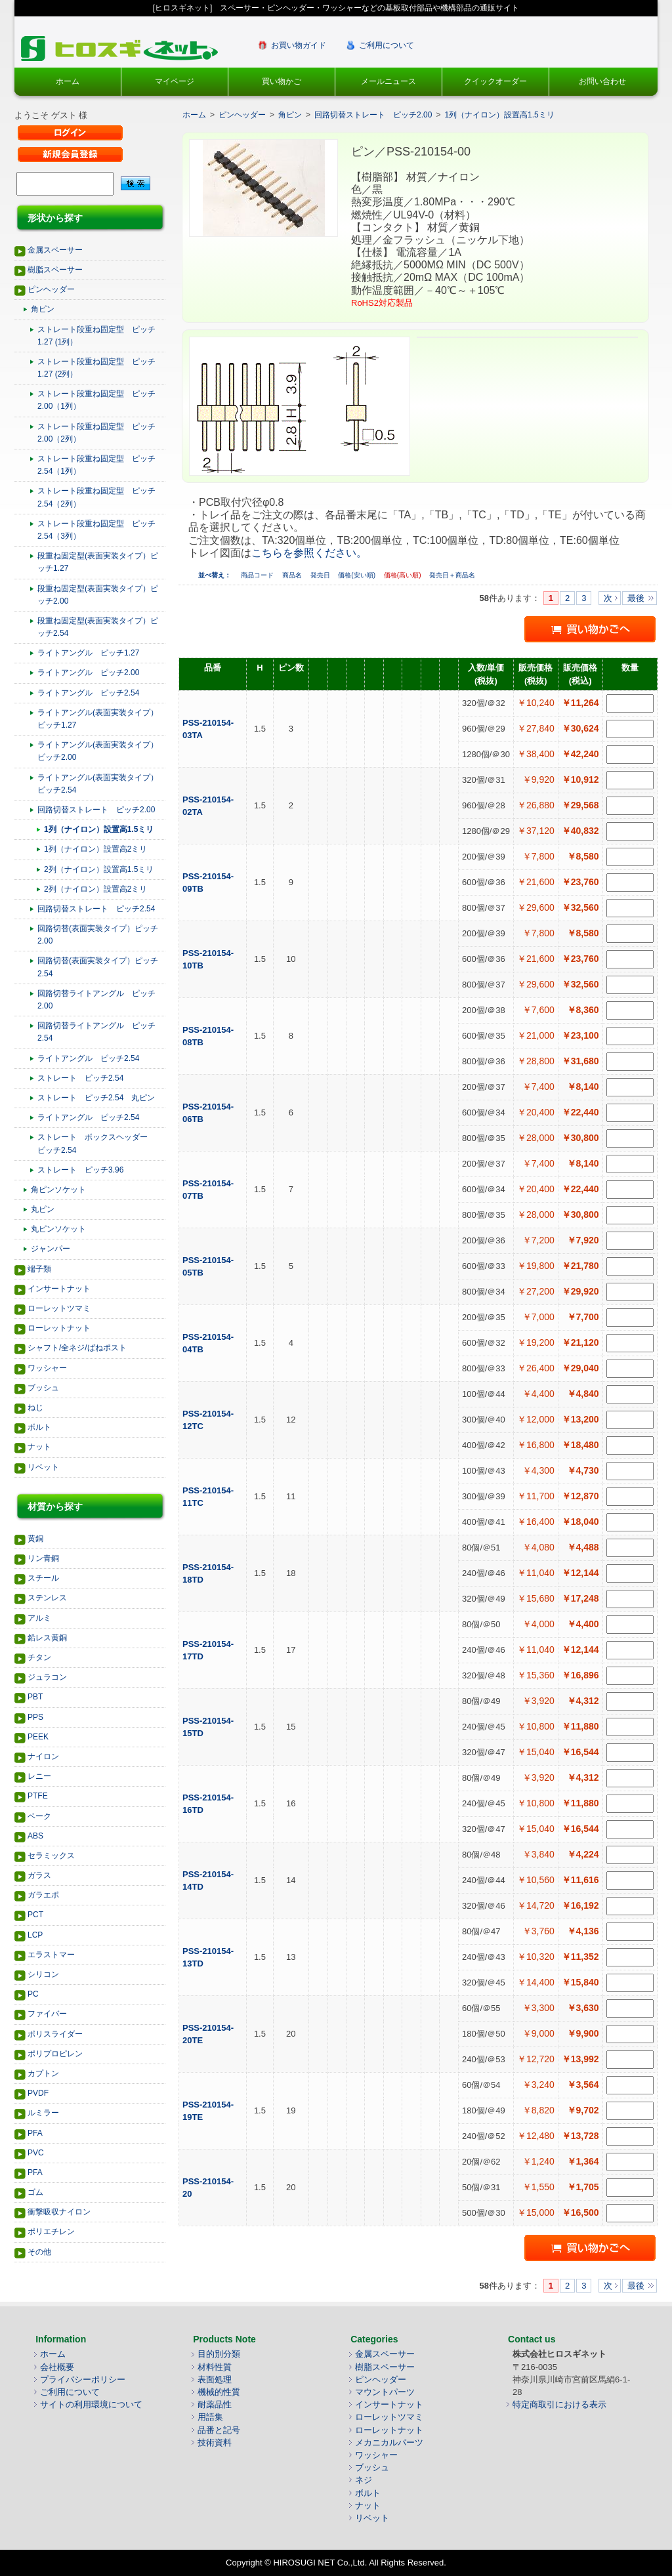  I want to click on ゴム, so click(35, 2192).